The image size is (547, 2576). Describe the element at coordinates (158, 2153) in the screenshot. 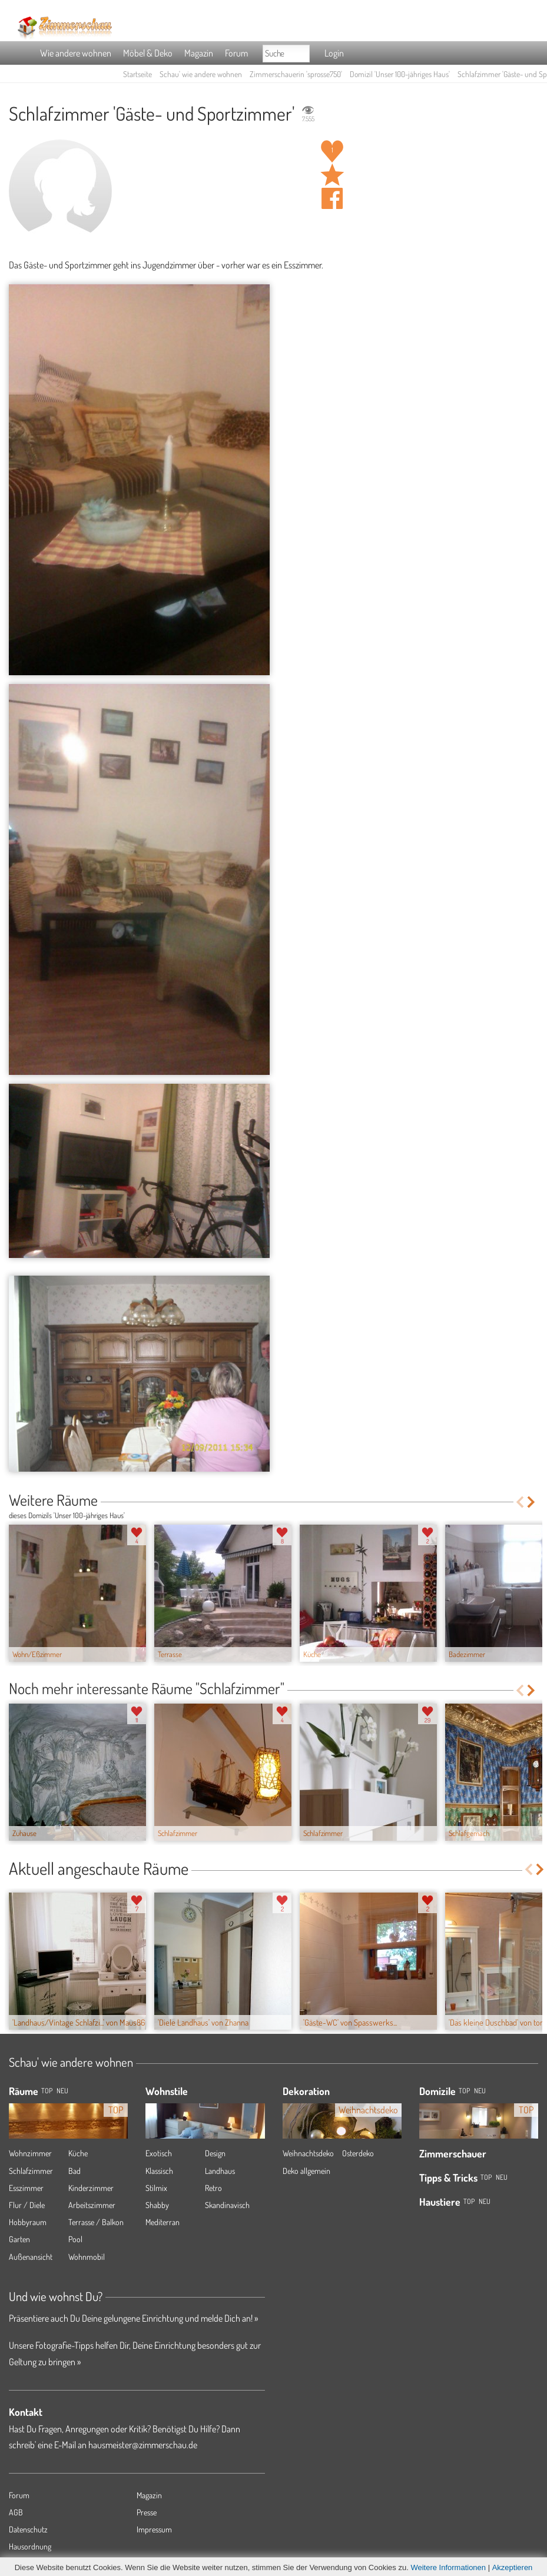

I see `Exotisch` at that location.